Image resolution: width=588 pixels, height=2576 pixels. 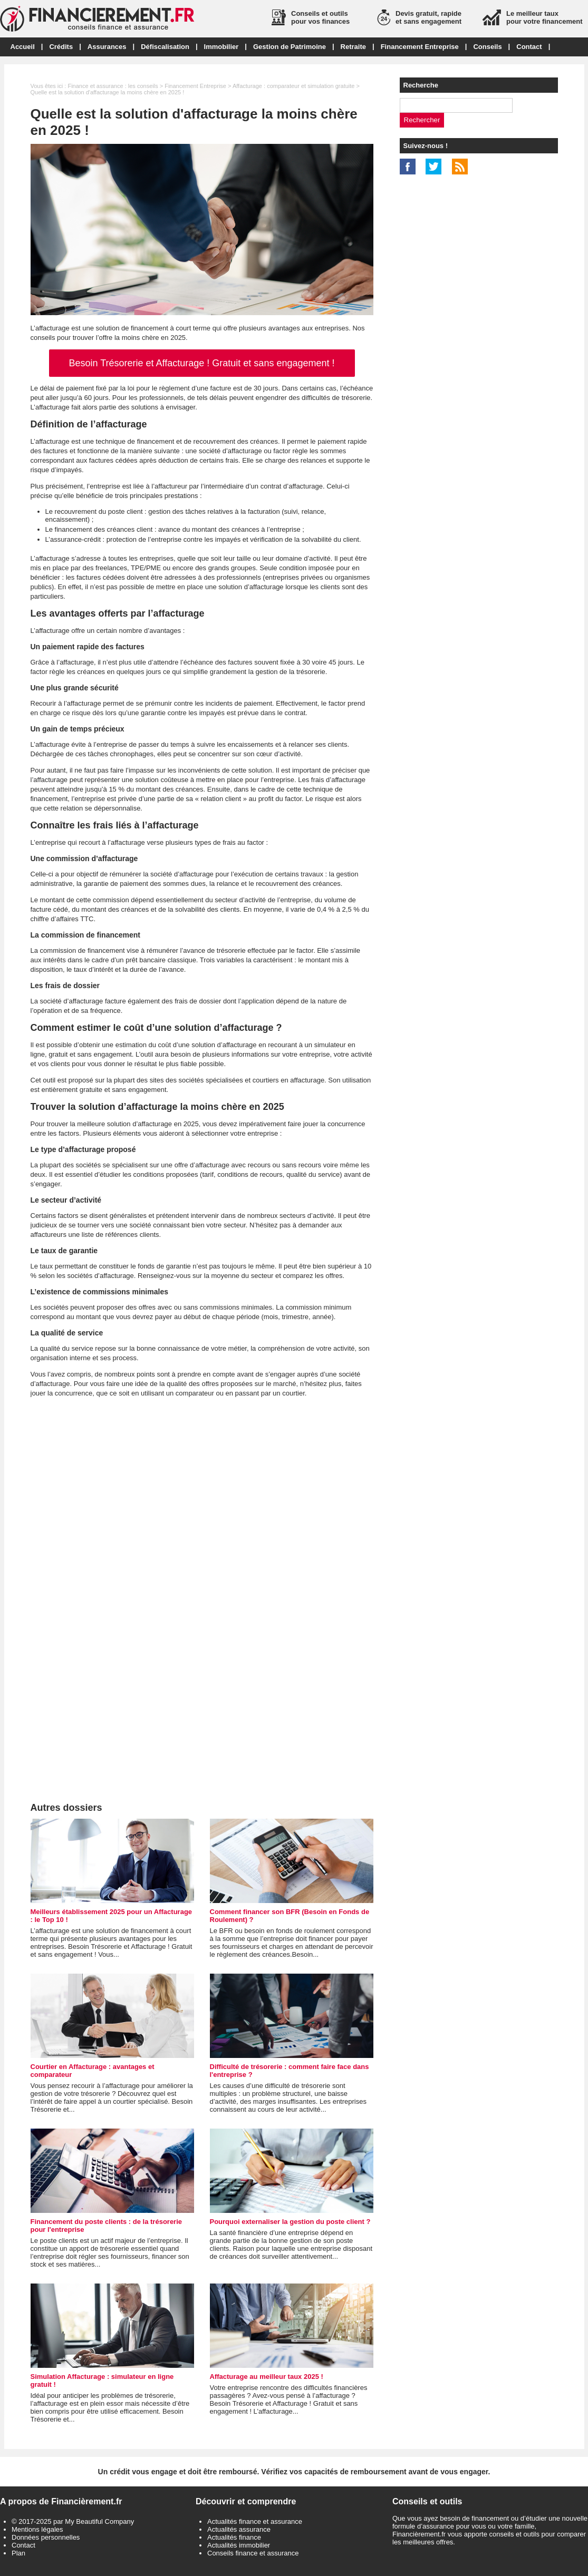 What do you see at coordinates (420, 47) in the screenshot?
I see `Financement Entreprise` at bounding box center [420, 47].